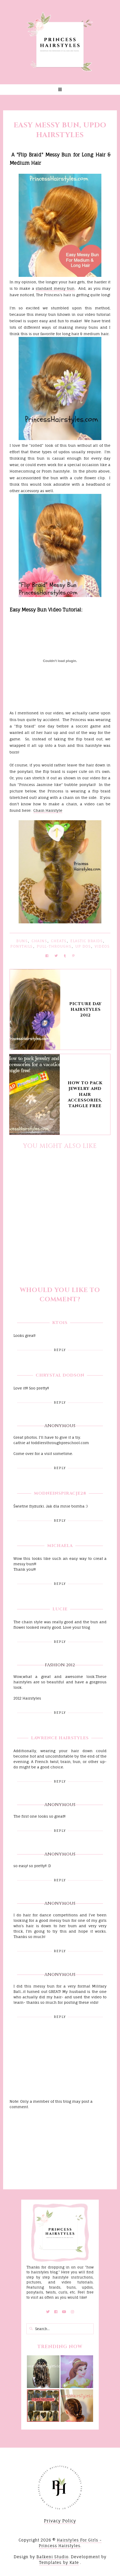 Image resolution: width=120 pixels, height=2576 pixels. Describe the element at coordinates (60, 2520) in the screenshot. I see `Privacy Policy` at that location.